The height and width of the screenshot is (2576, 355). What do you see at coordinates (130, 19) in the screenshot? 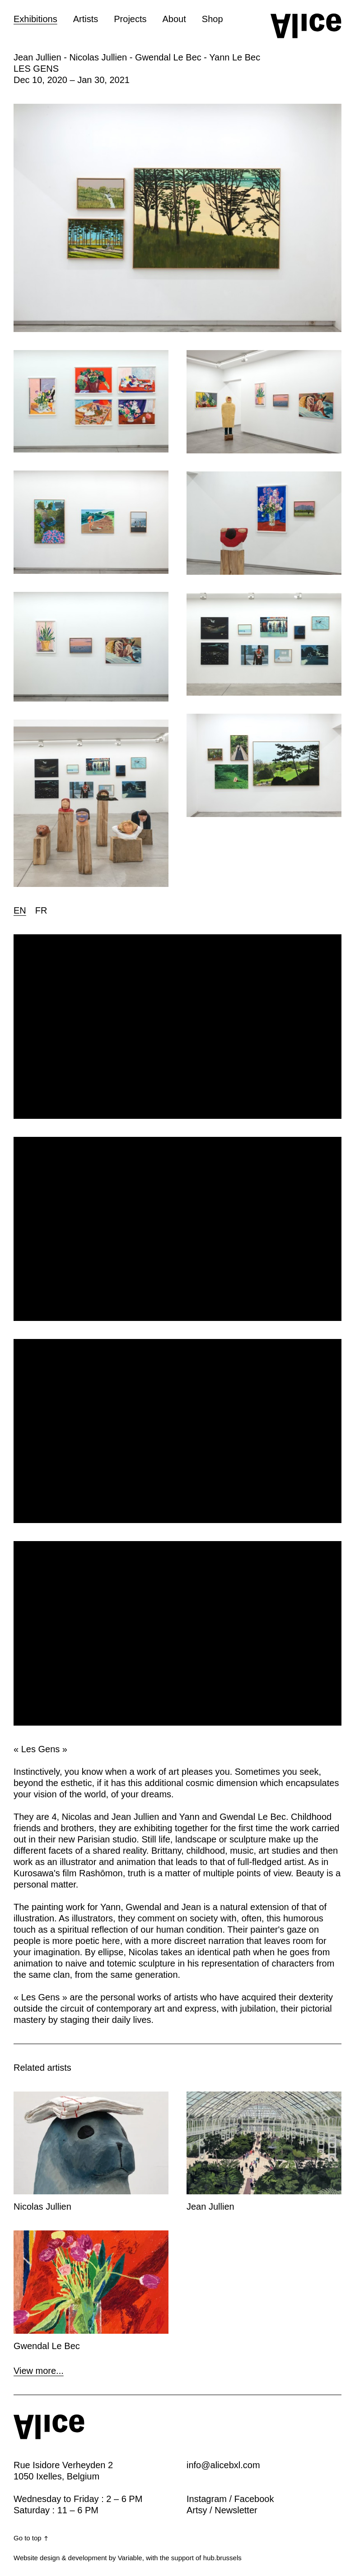
I see `Projects` at bounding box center [130, 19].